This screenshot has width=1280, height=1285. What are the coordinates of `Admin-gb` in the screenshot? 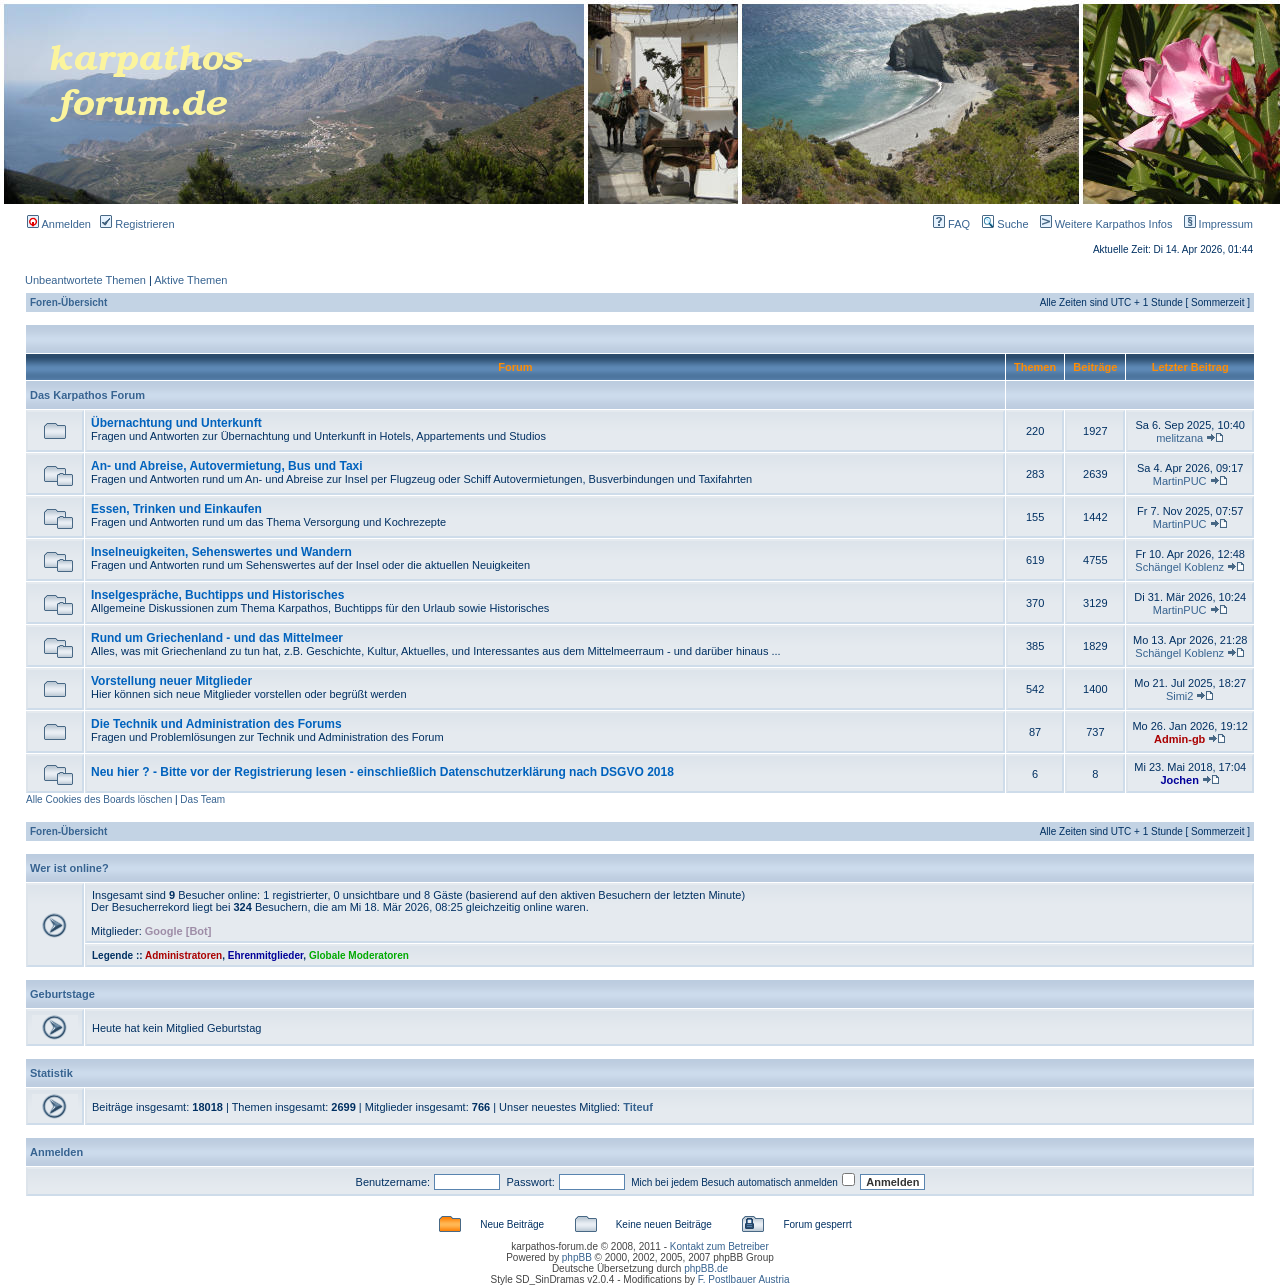 It's located at (1179, 739).